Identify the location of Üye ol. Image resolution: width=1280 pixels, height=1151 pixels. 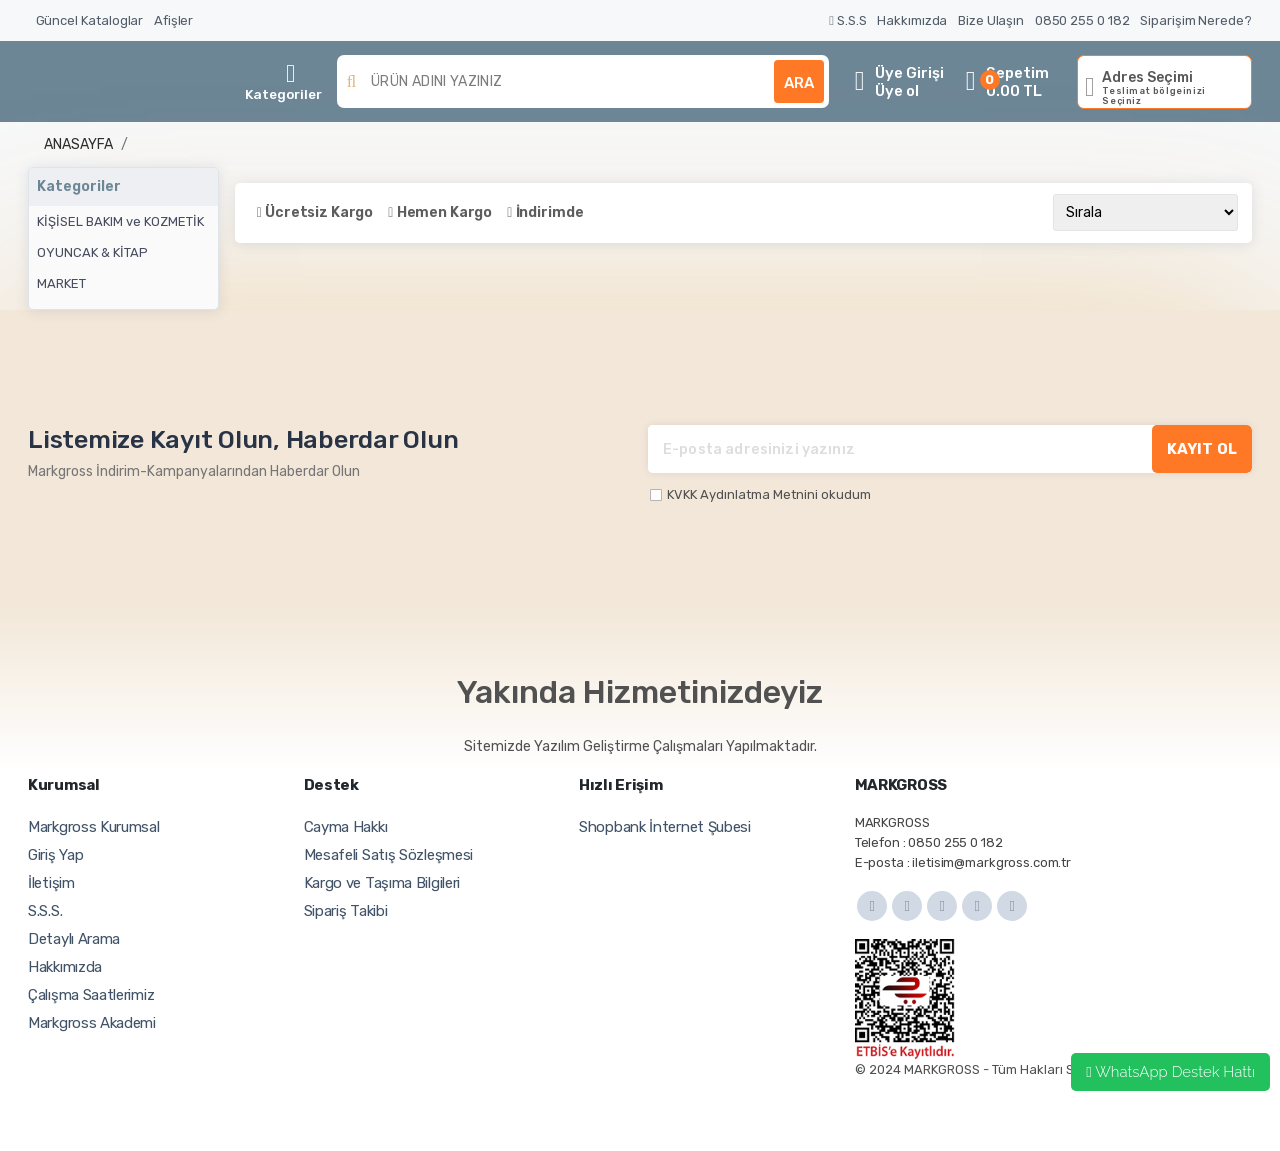
(897, 91).